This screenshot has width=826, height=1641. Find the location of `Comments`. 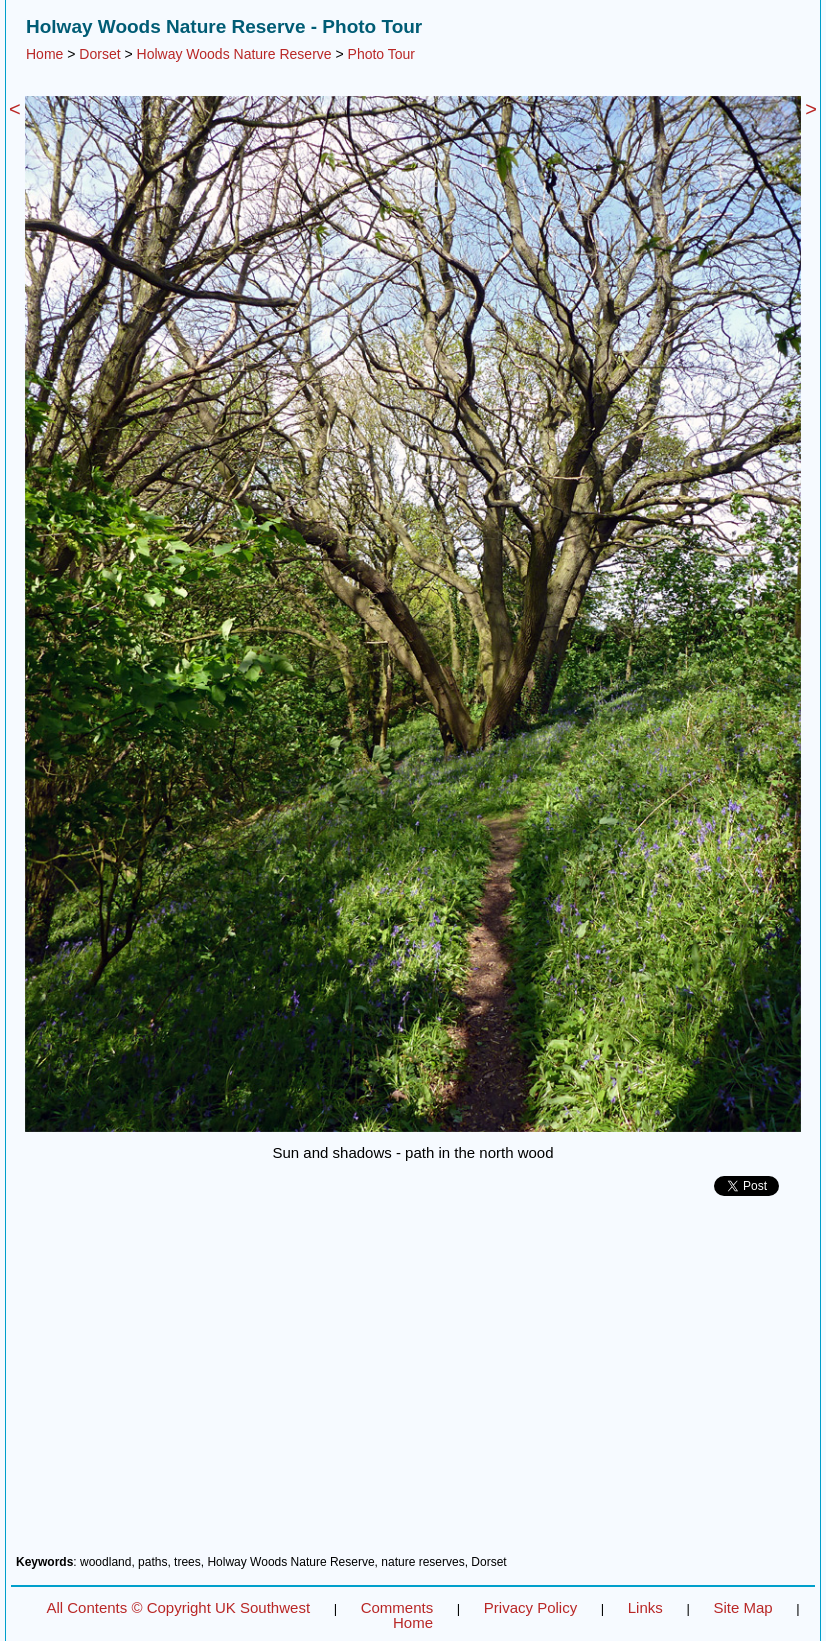

Comments is located at coordinates (397, 1607).